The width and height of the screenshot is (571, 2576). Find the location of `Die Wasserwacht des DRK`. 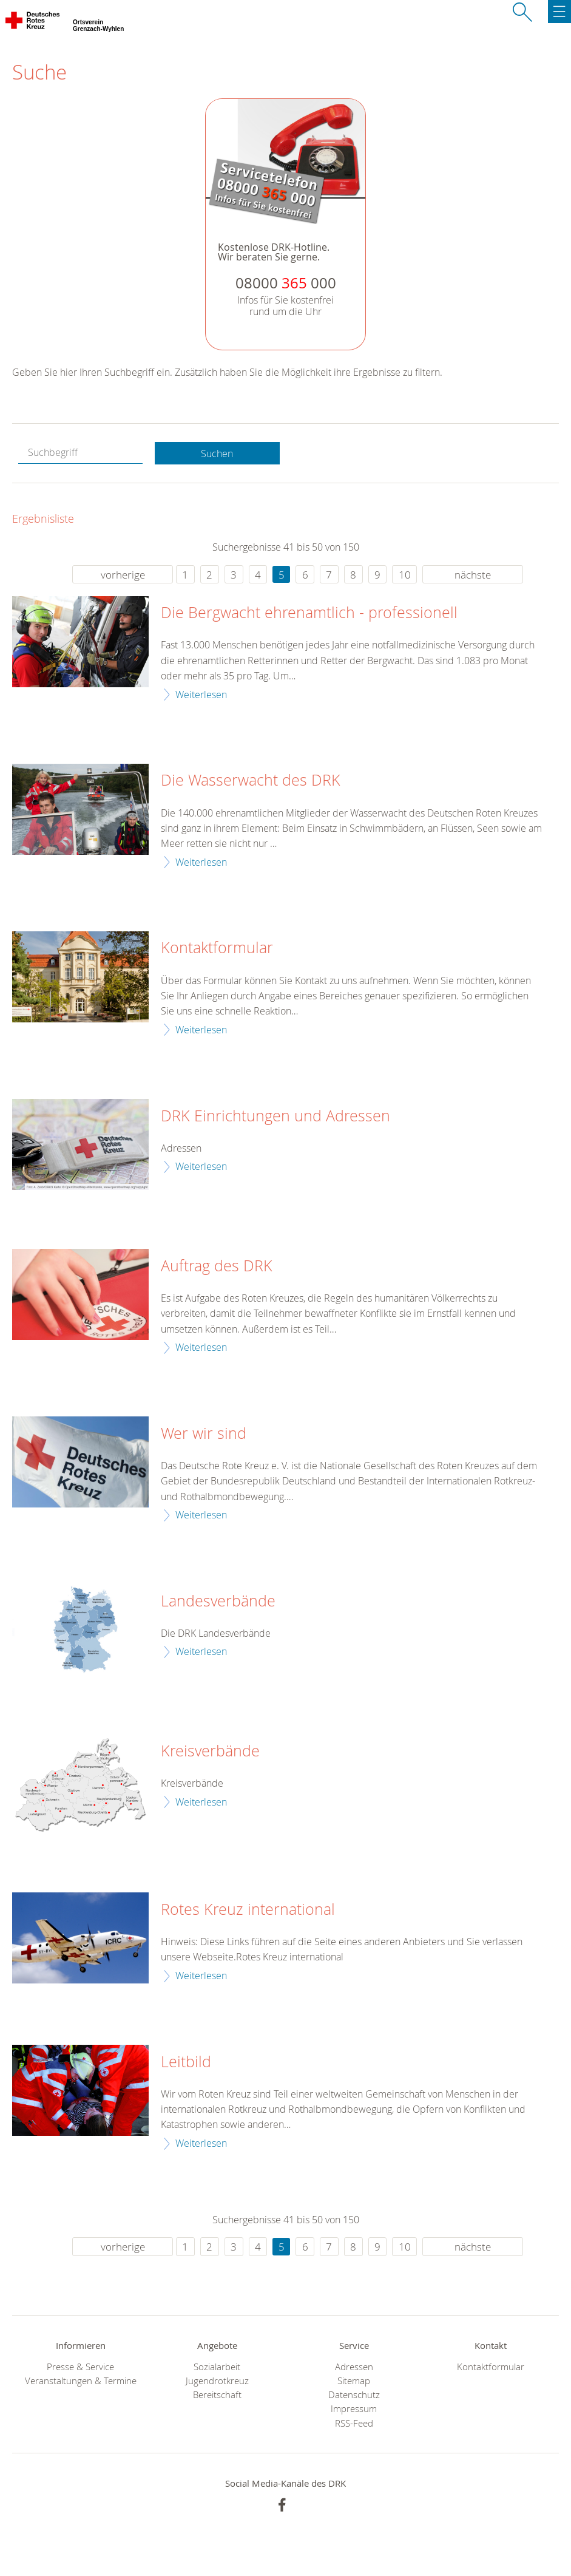

Die Wasserwacht des DRK is located at coordinates (250, 780).